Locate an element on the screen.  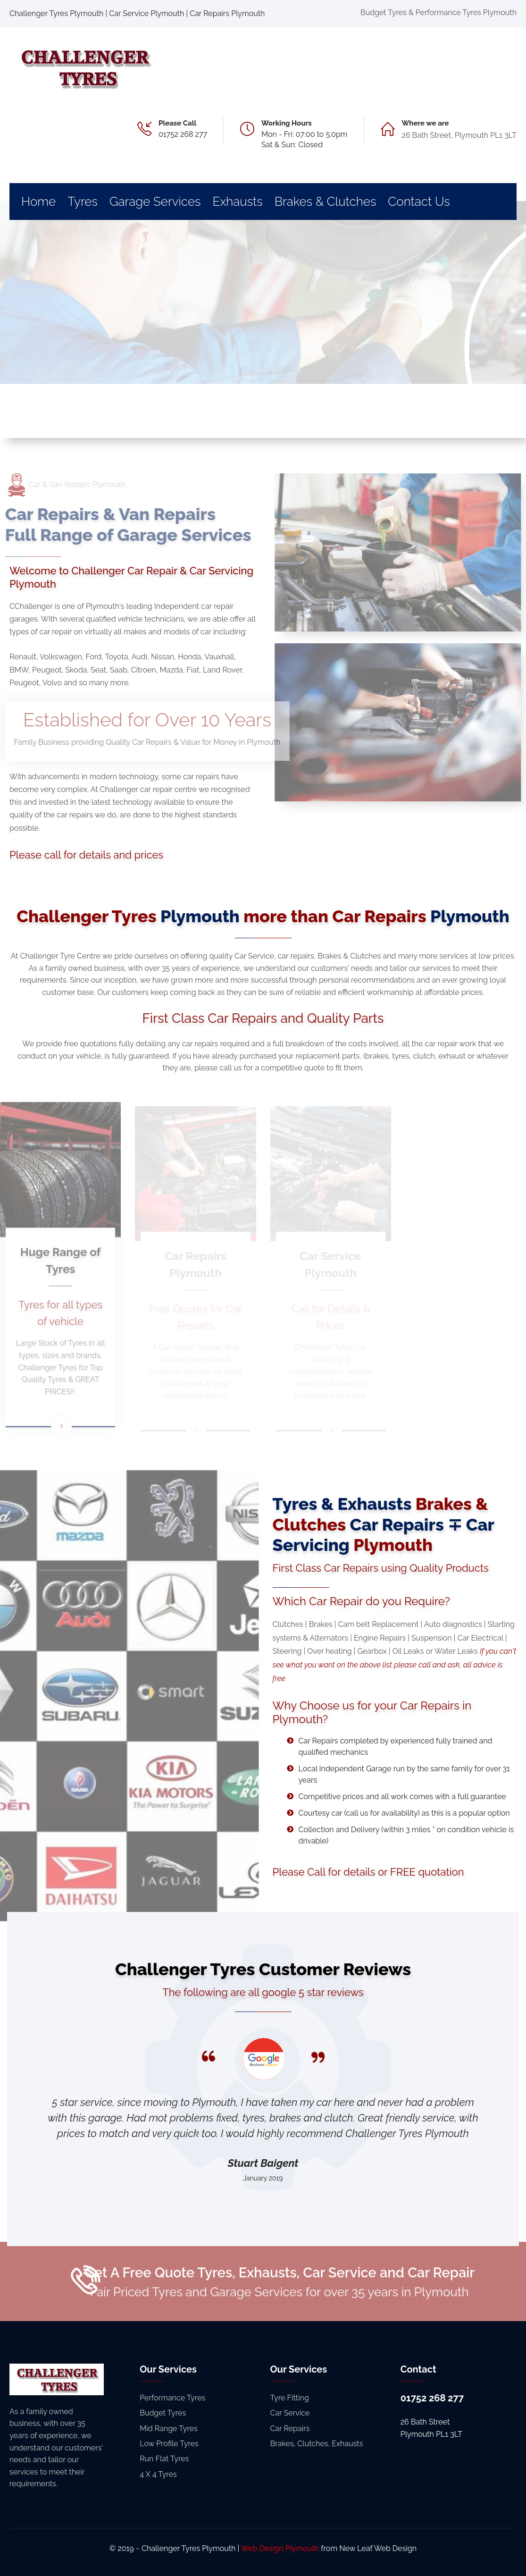
Web Design Plymouth is located at coordinates (280, 2548).